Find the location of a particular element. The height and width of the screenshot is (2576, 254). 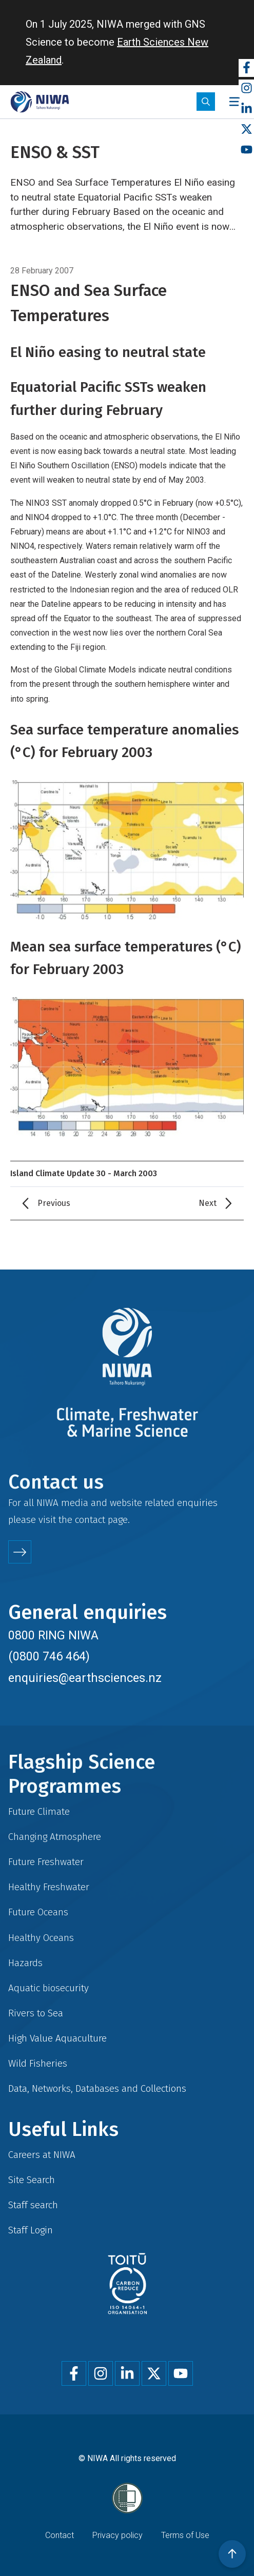

Careers at NIWA is located at coordinates (41, 2155).